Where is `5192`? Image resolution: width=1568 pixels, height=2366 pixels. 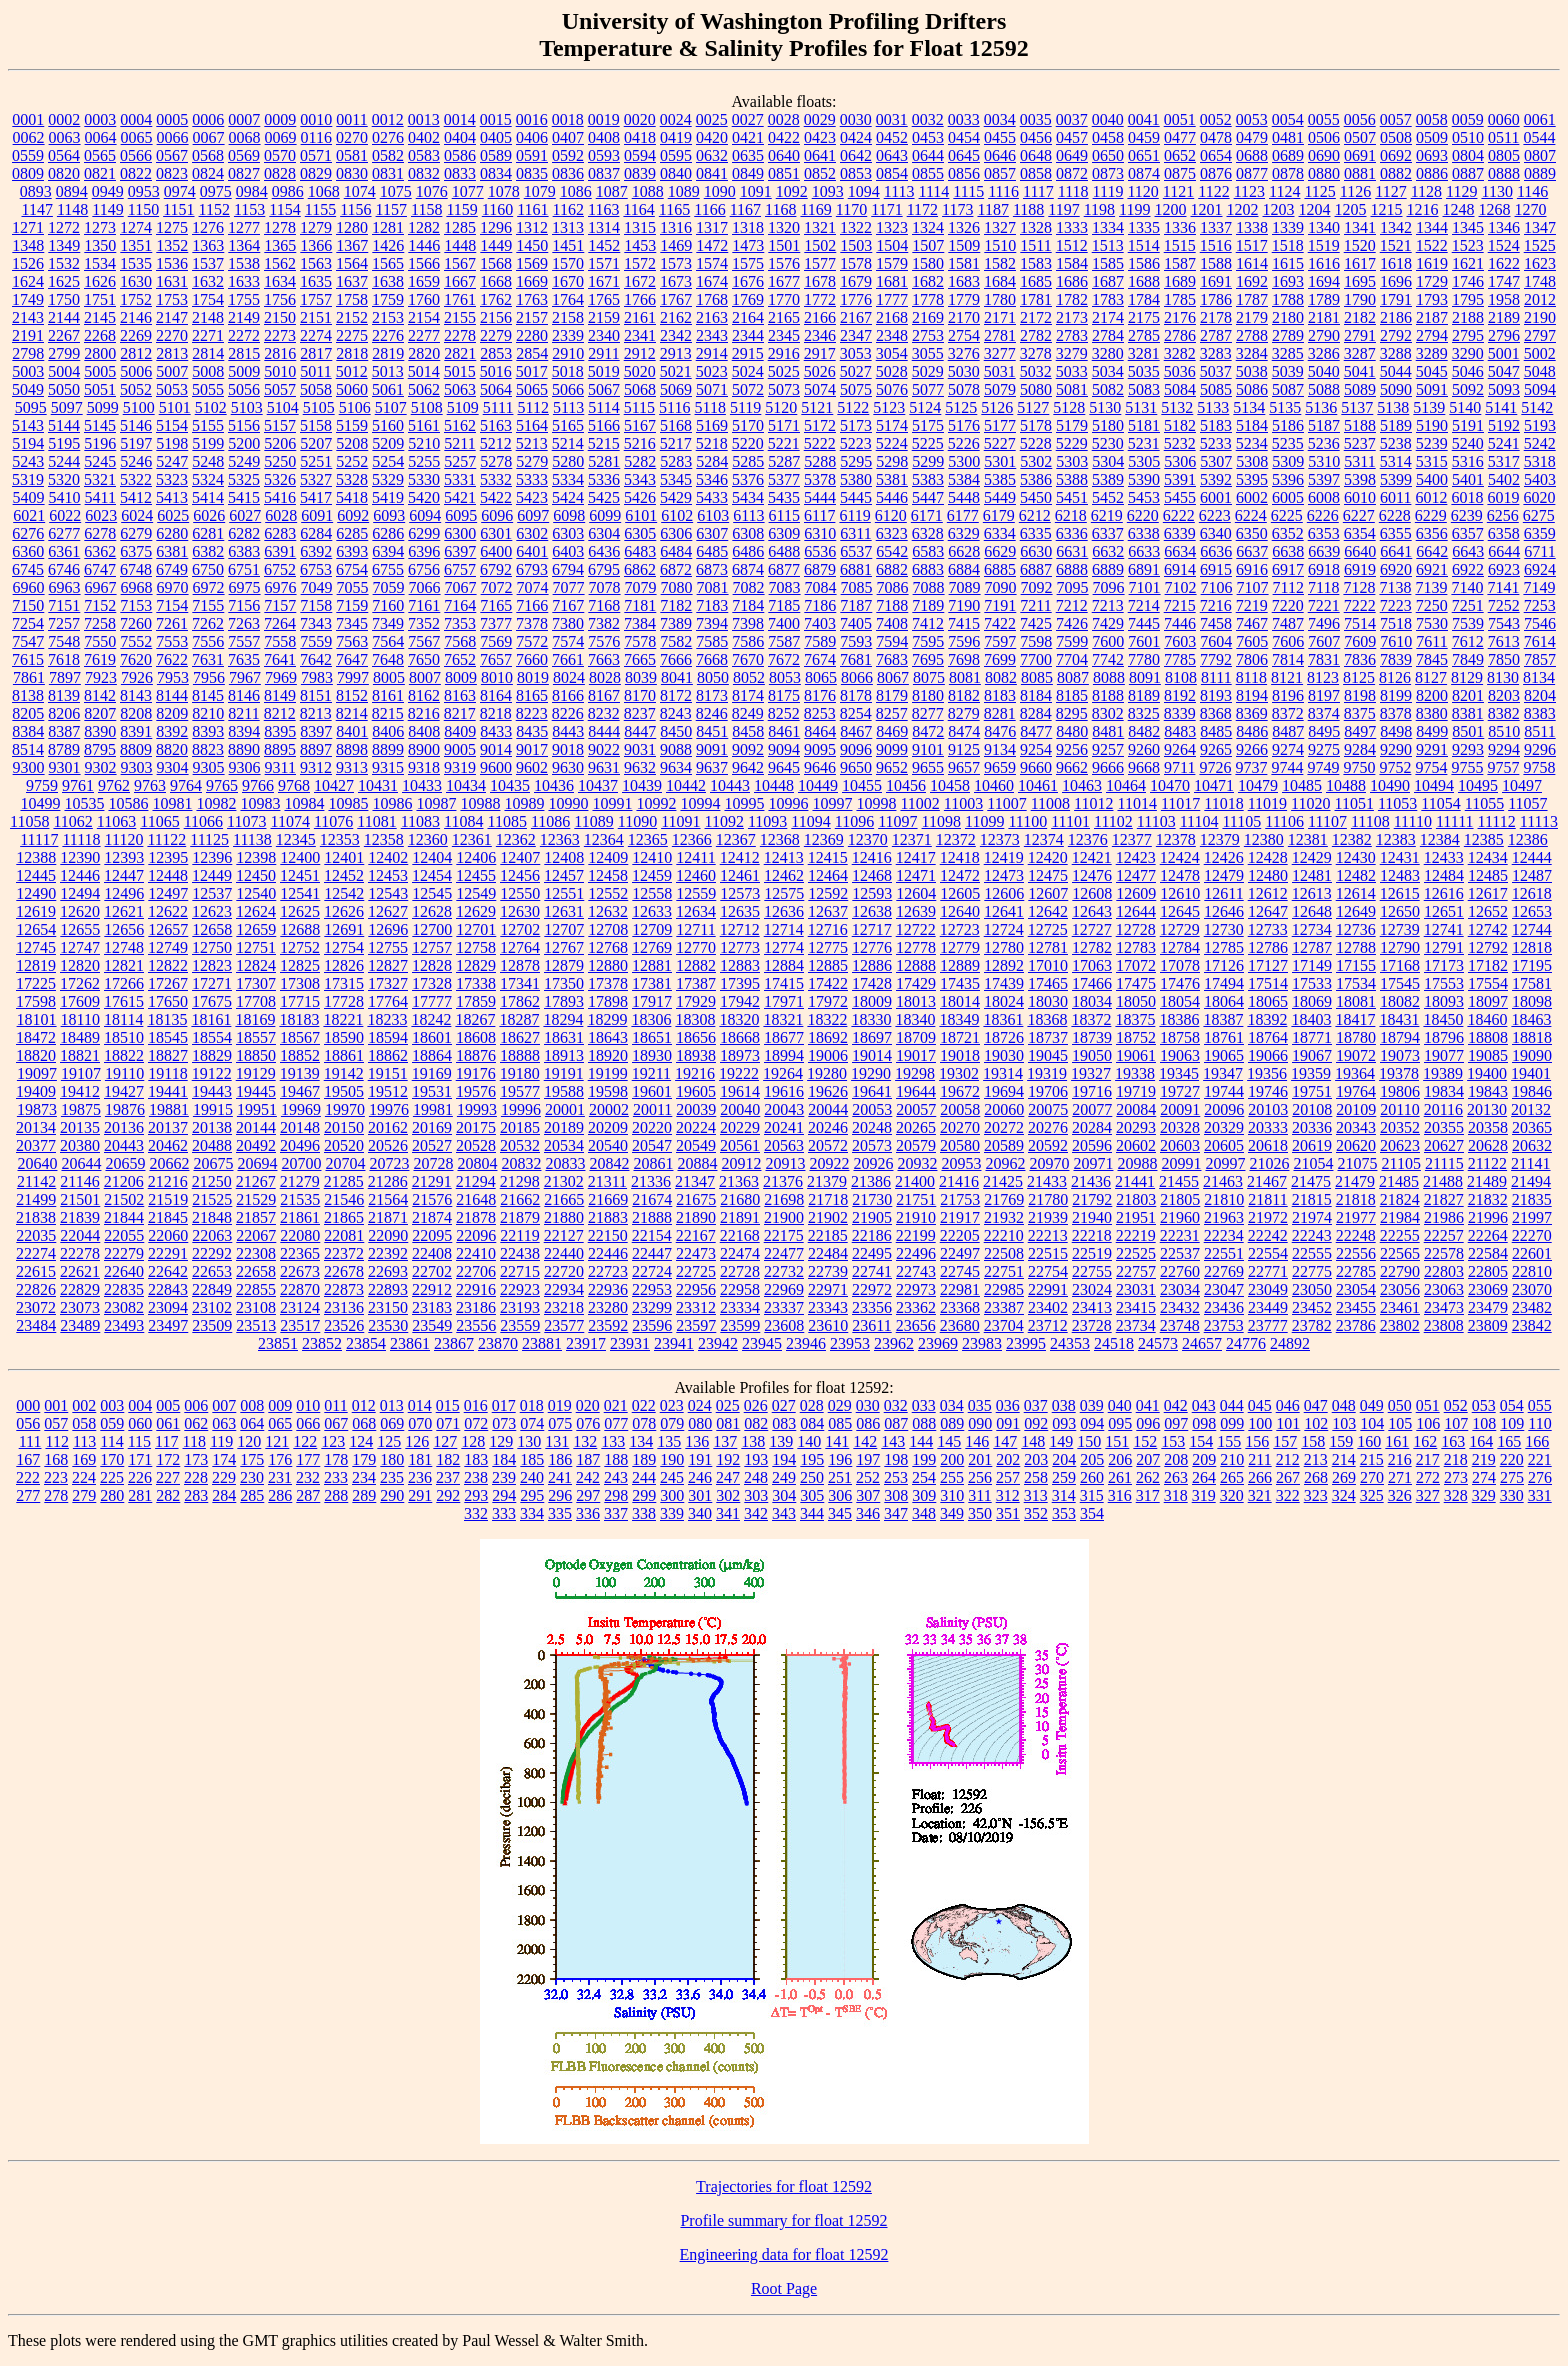
5192 is located at coordinates (1504, 425).